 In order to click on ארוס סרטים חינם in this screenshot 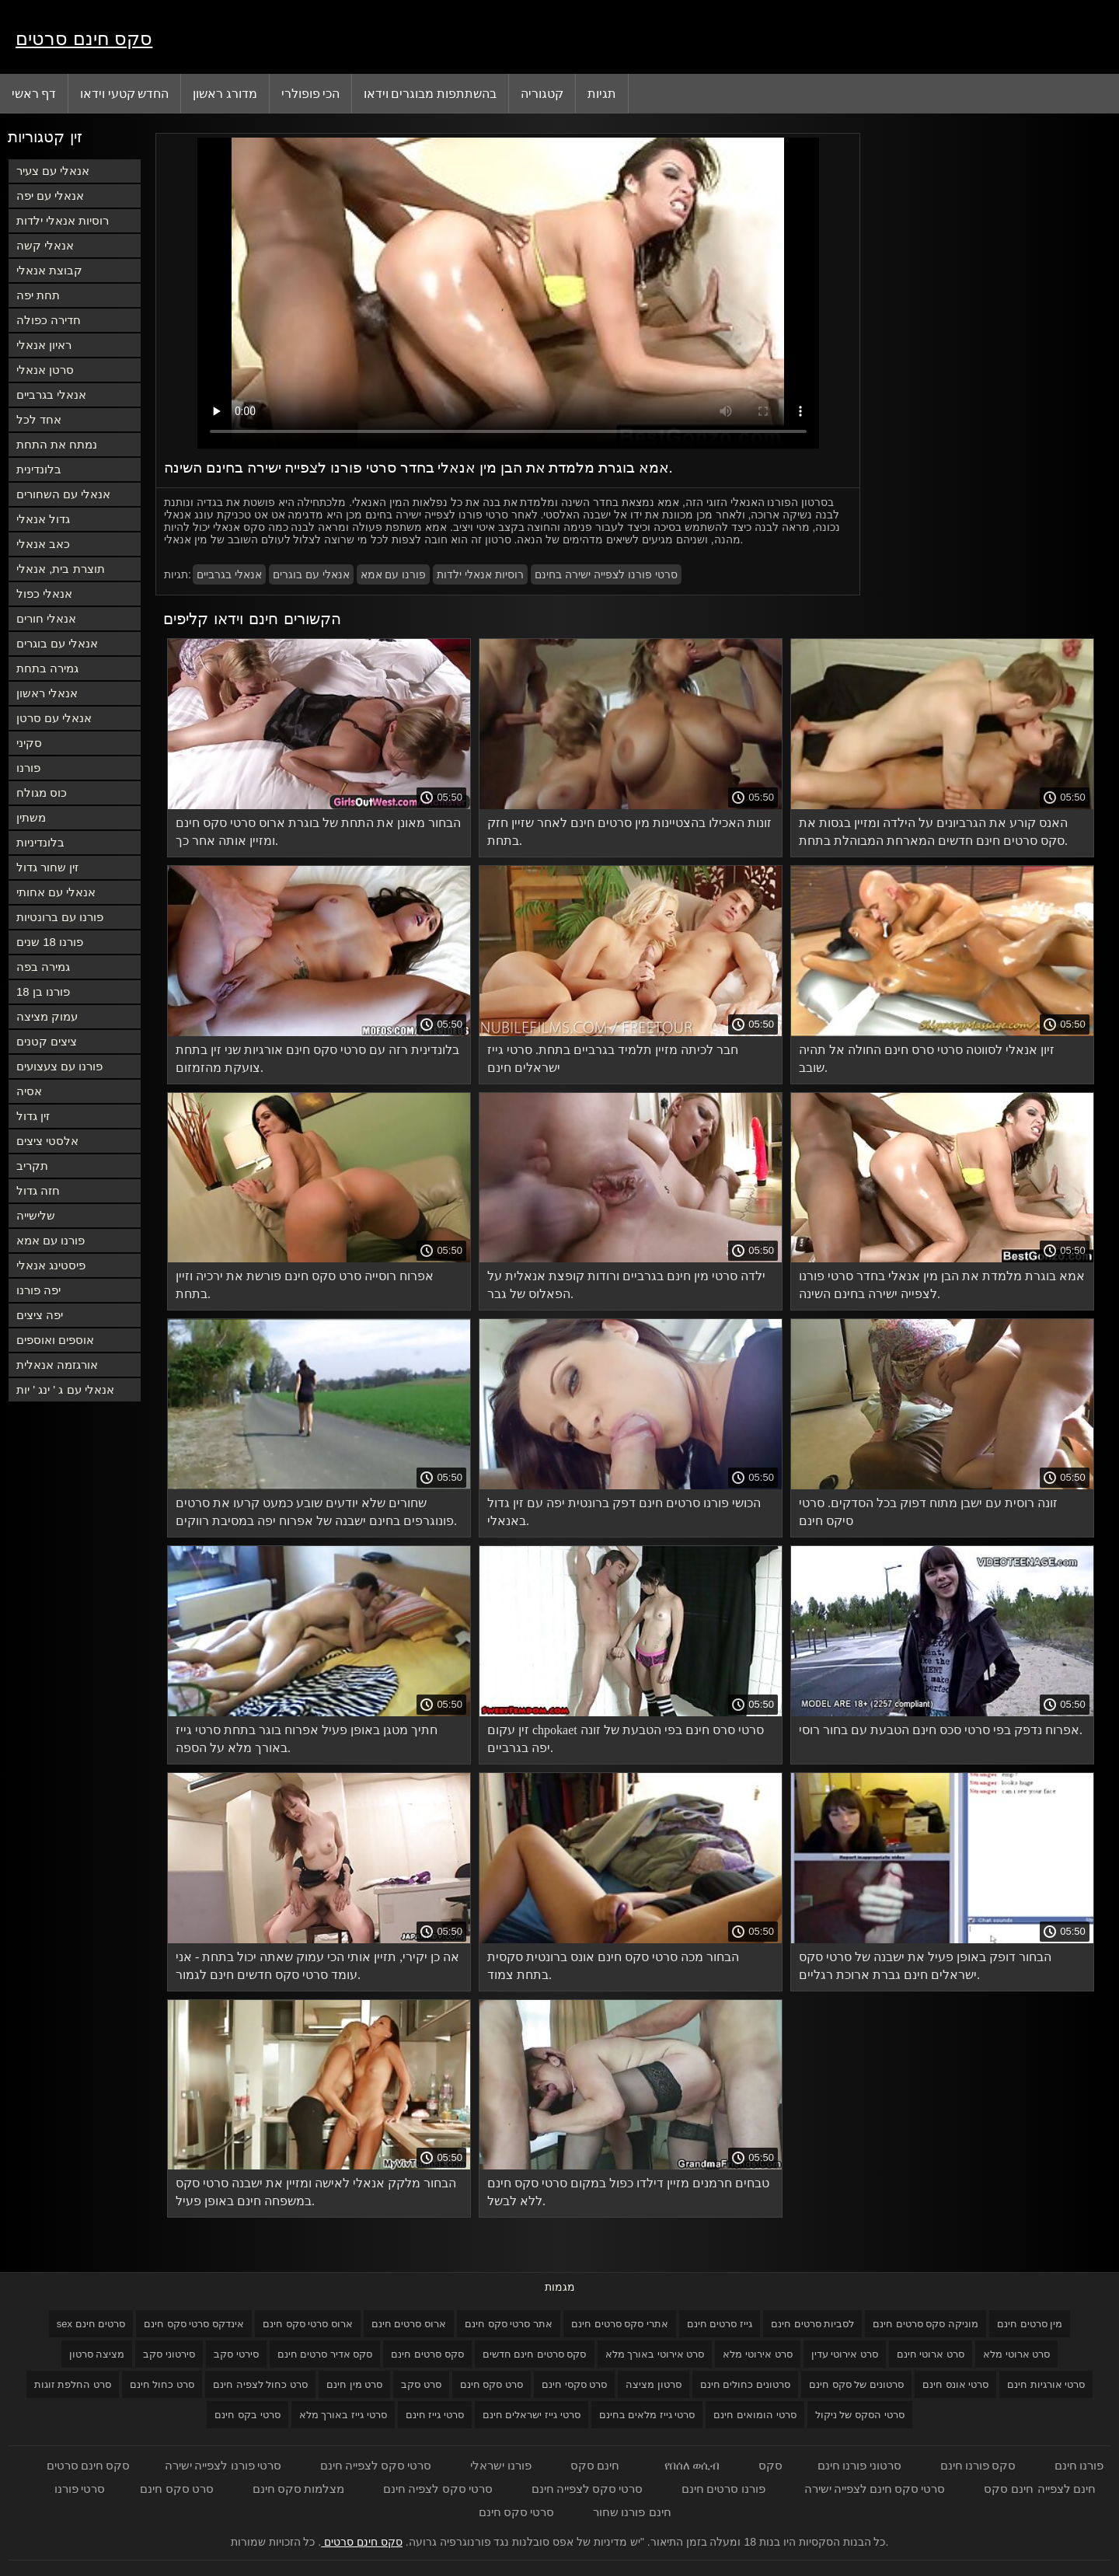, I will do `click(408, 2324)`.